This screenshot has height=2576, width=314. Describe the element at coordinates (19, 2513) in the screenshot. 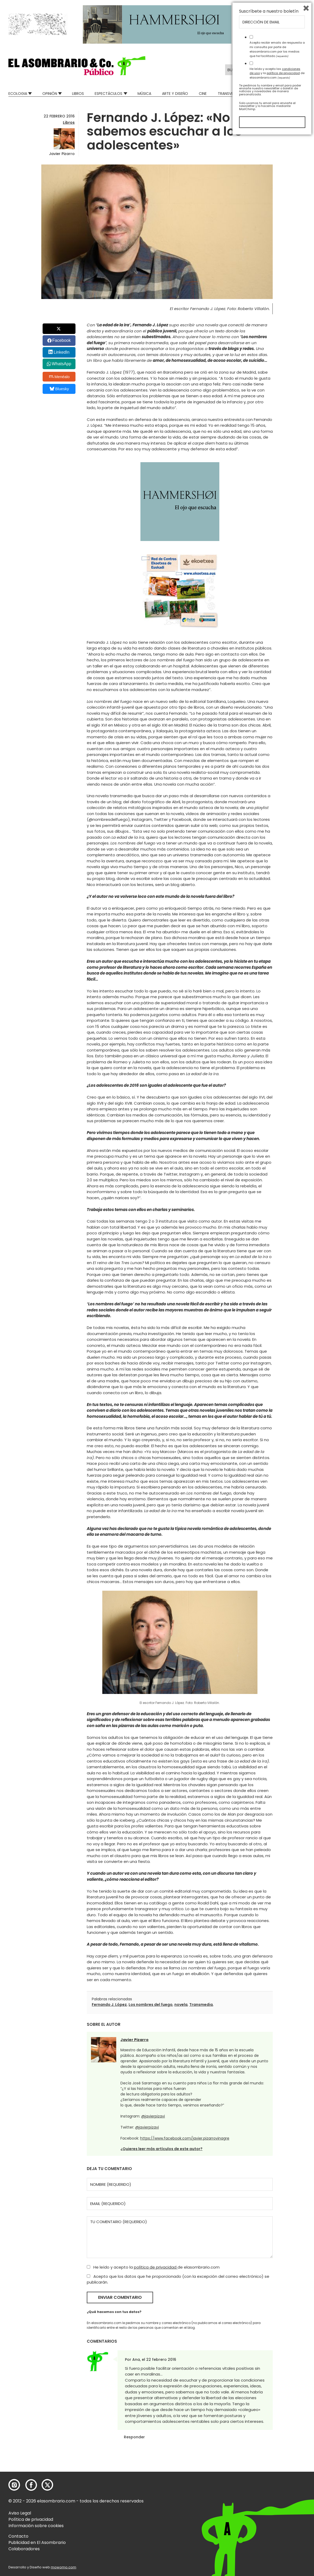

I see `Aviso Legal` at that location.